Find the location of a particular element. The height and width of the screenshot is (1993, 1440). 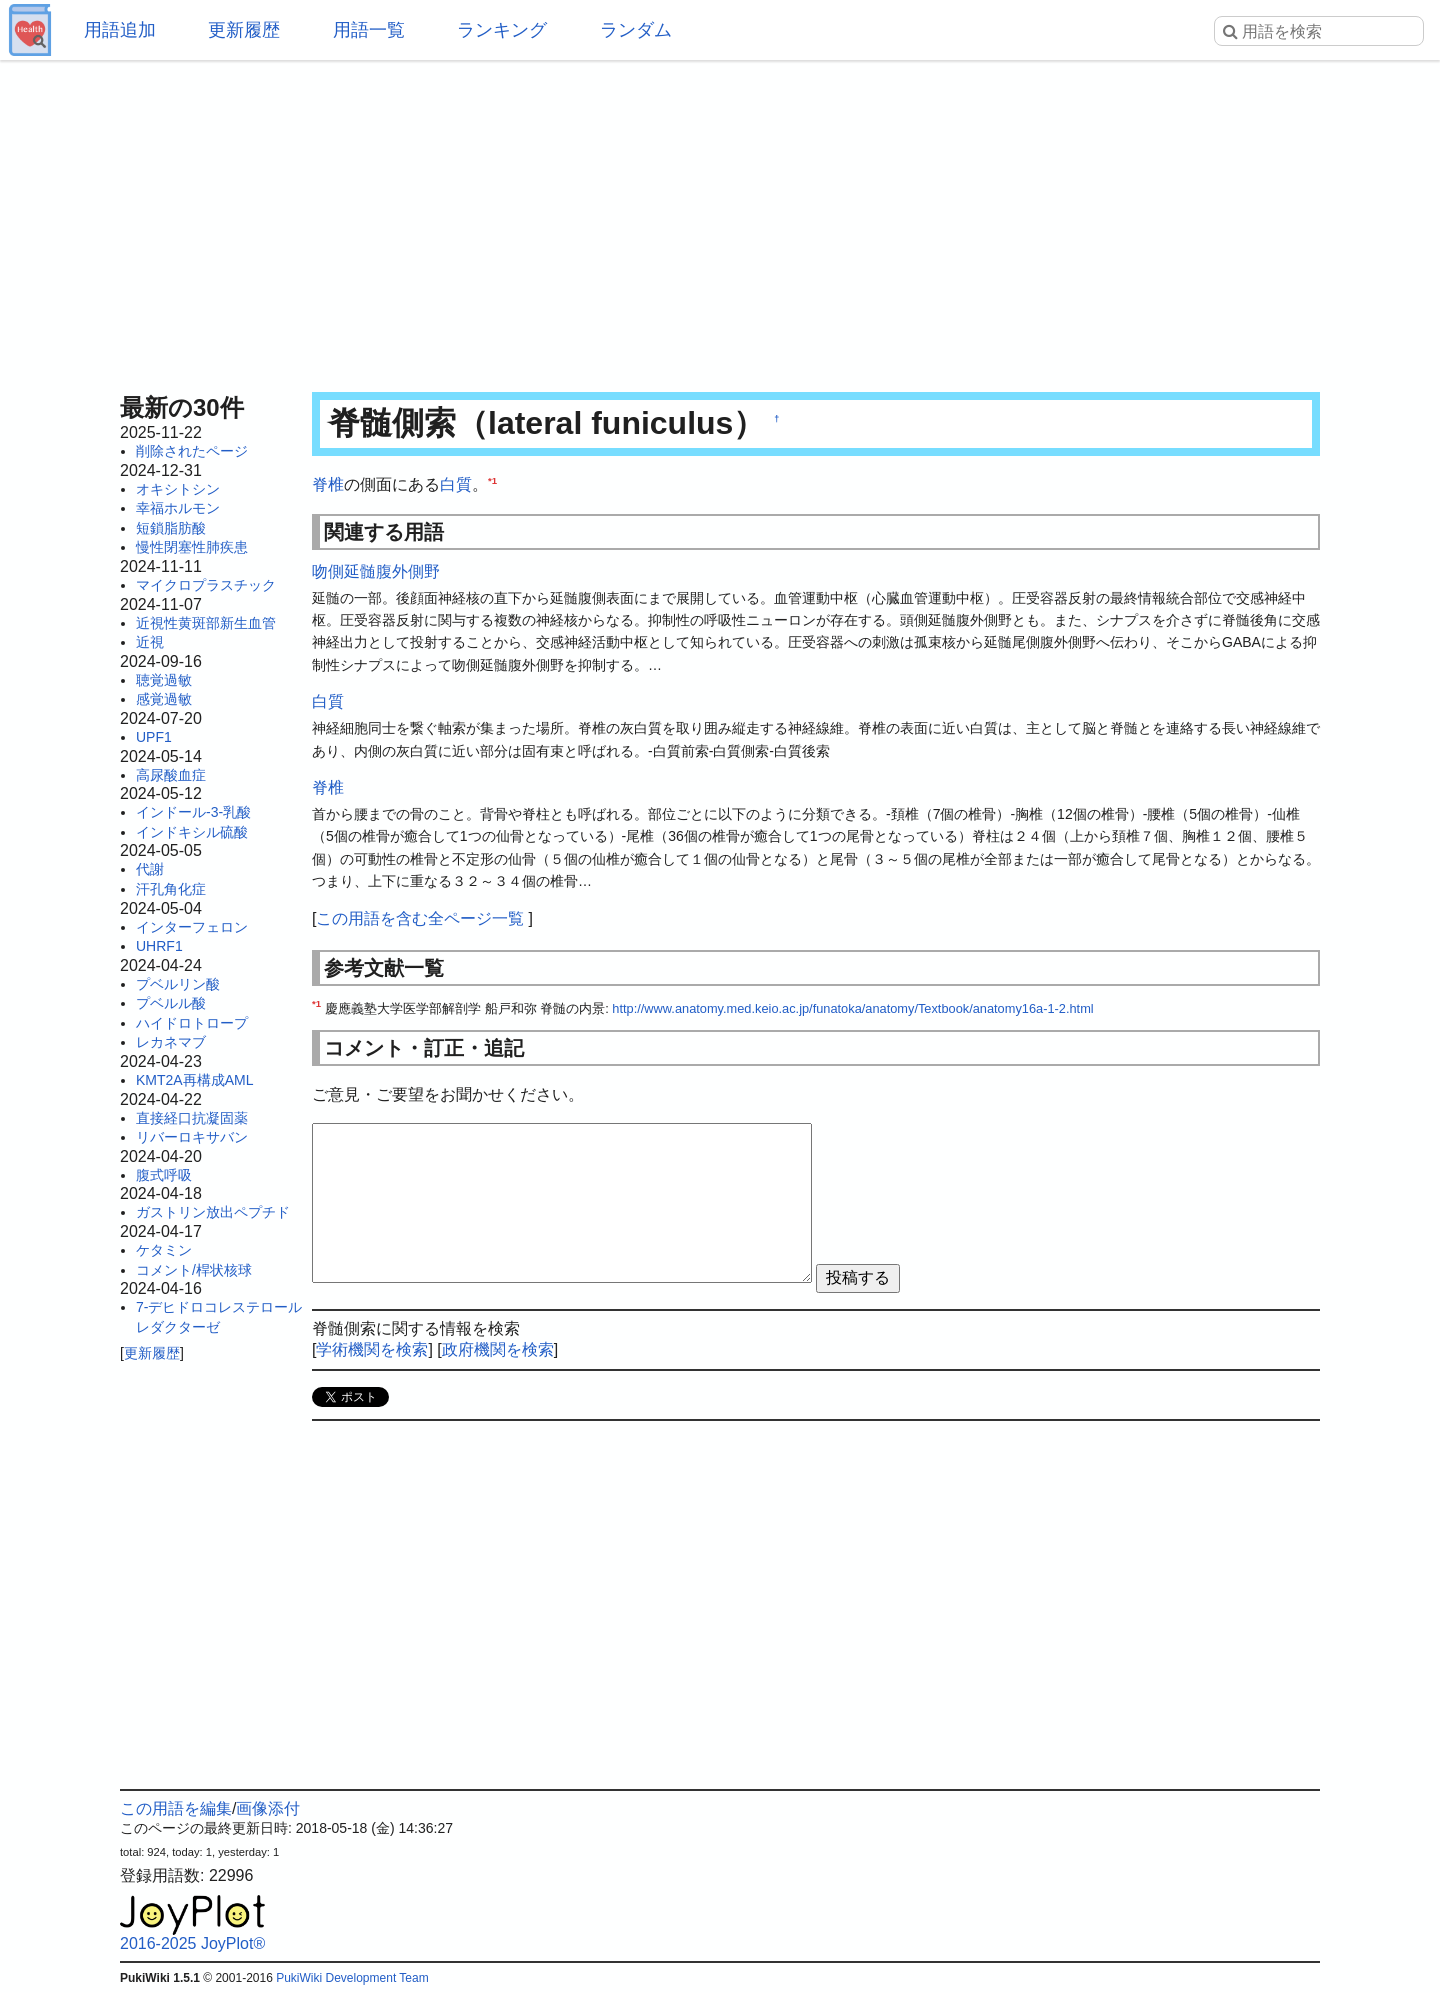

近視性黄斑部新生血管 is located at coordinates (206, 623).